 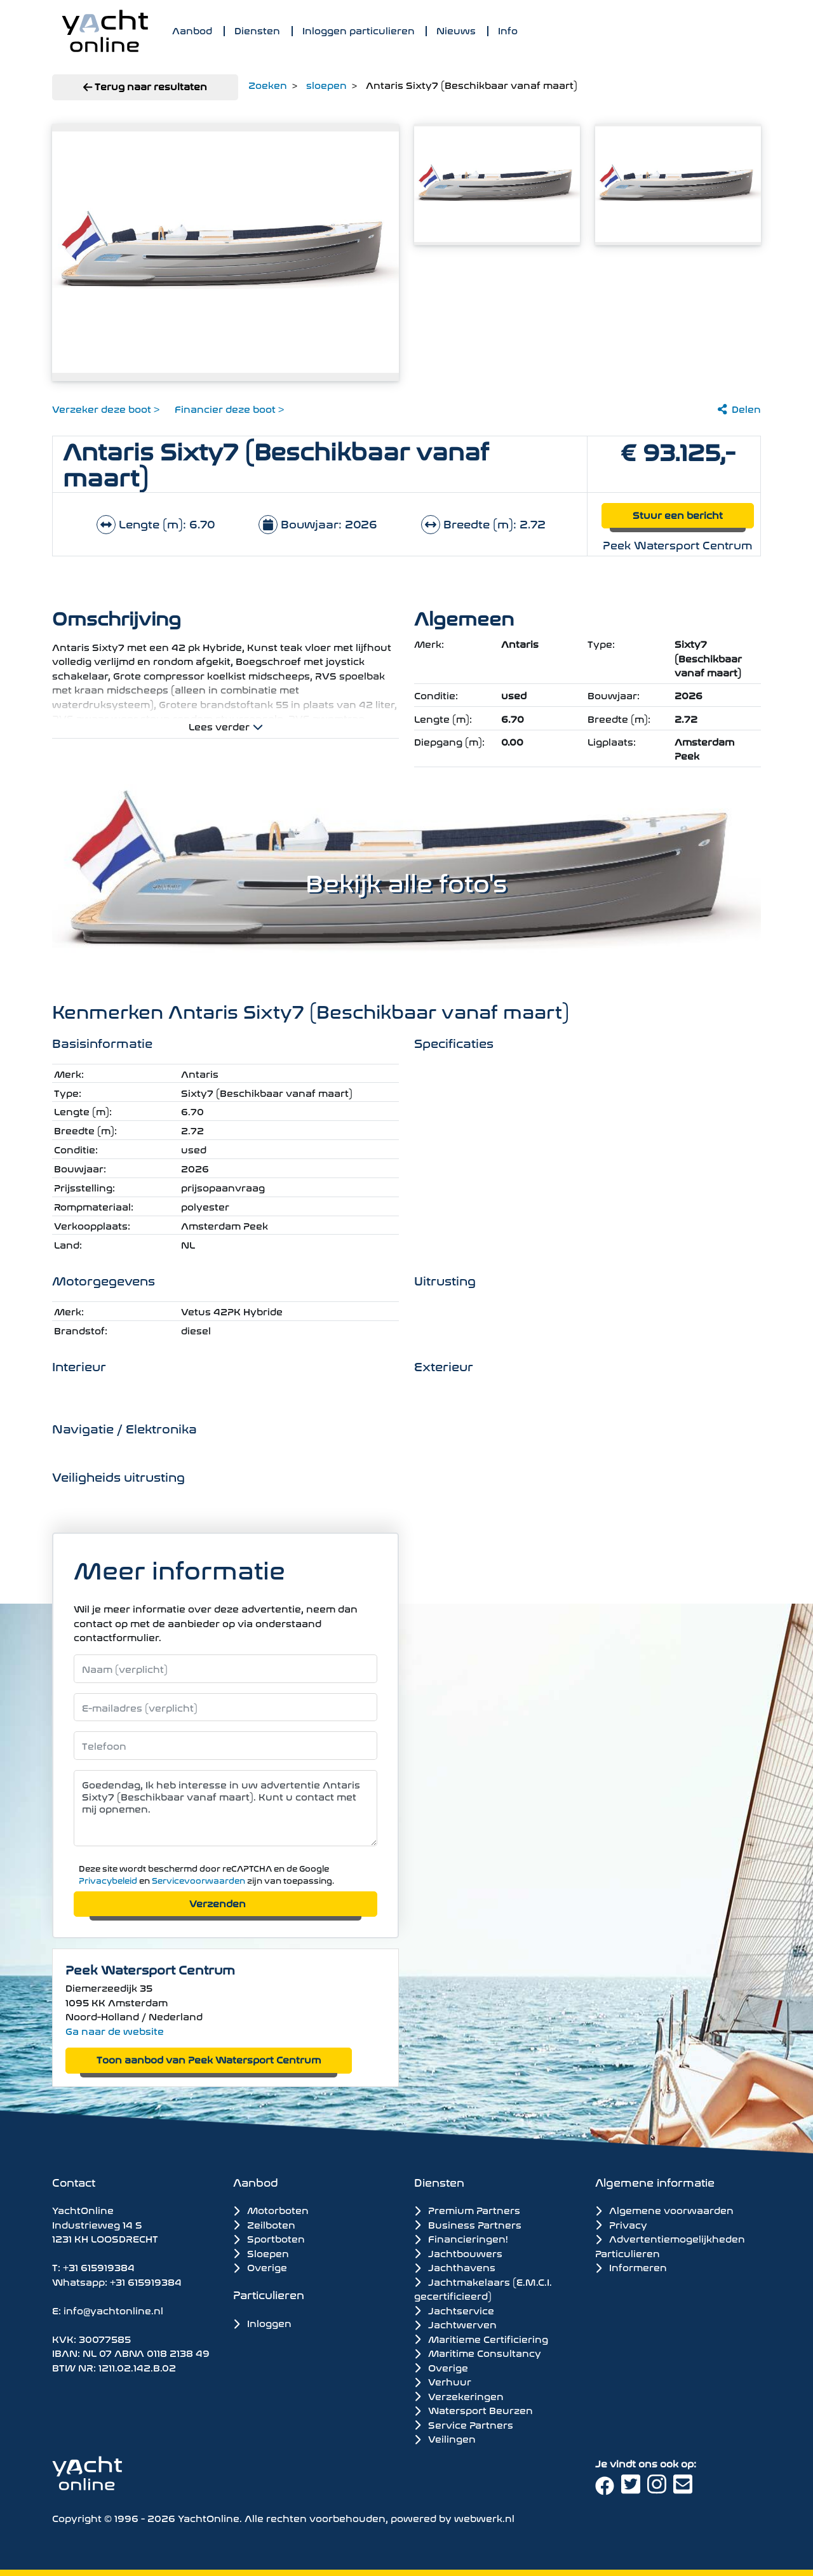 What do you see at coordinates (454, 2267) in the screenshot?
I see `Jachthavens` at bounding box center [454, 2267].